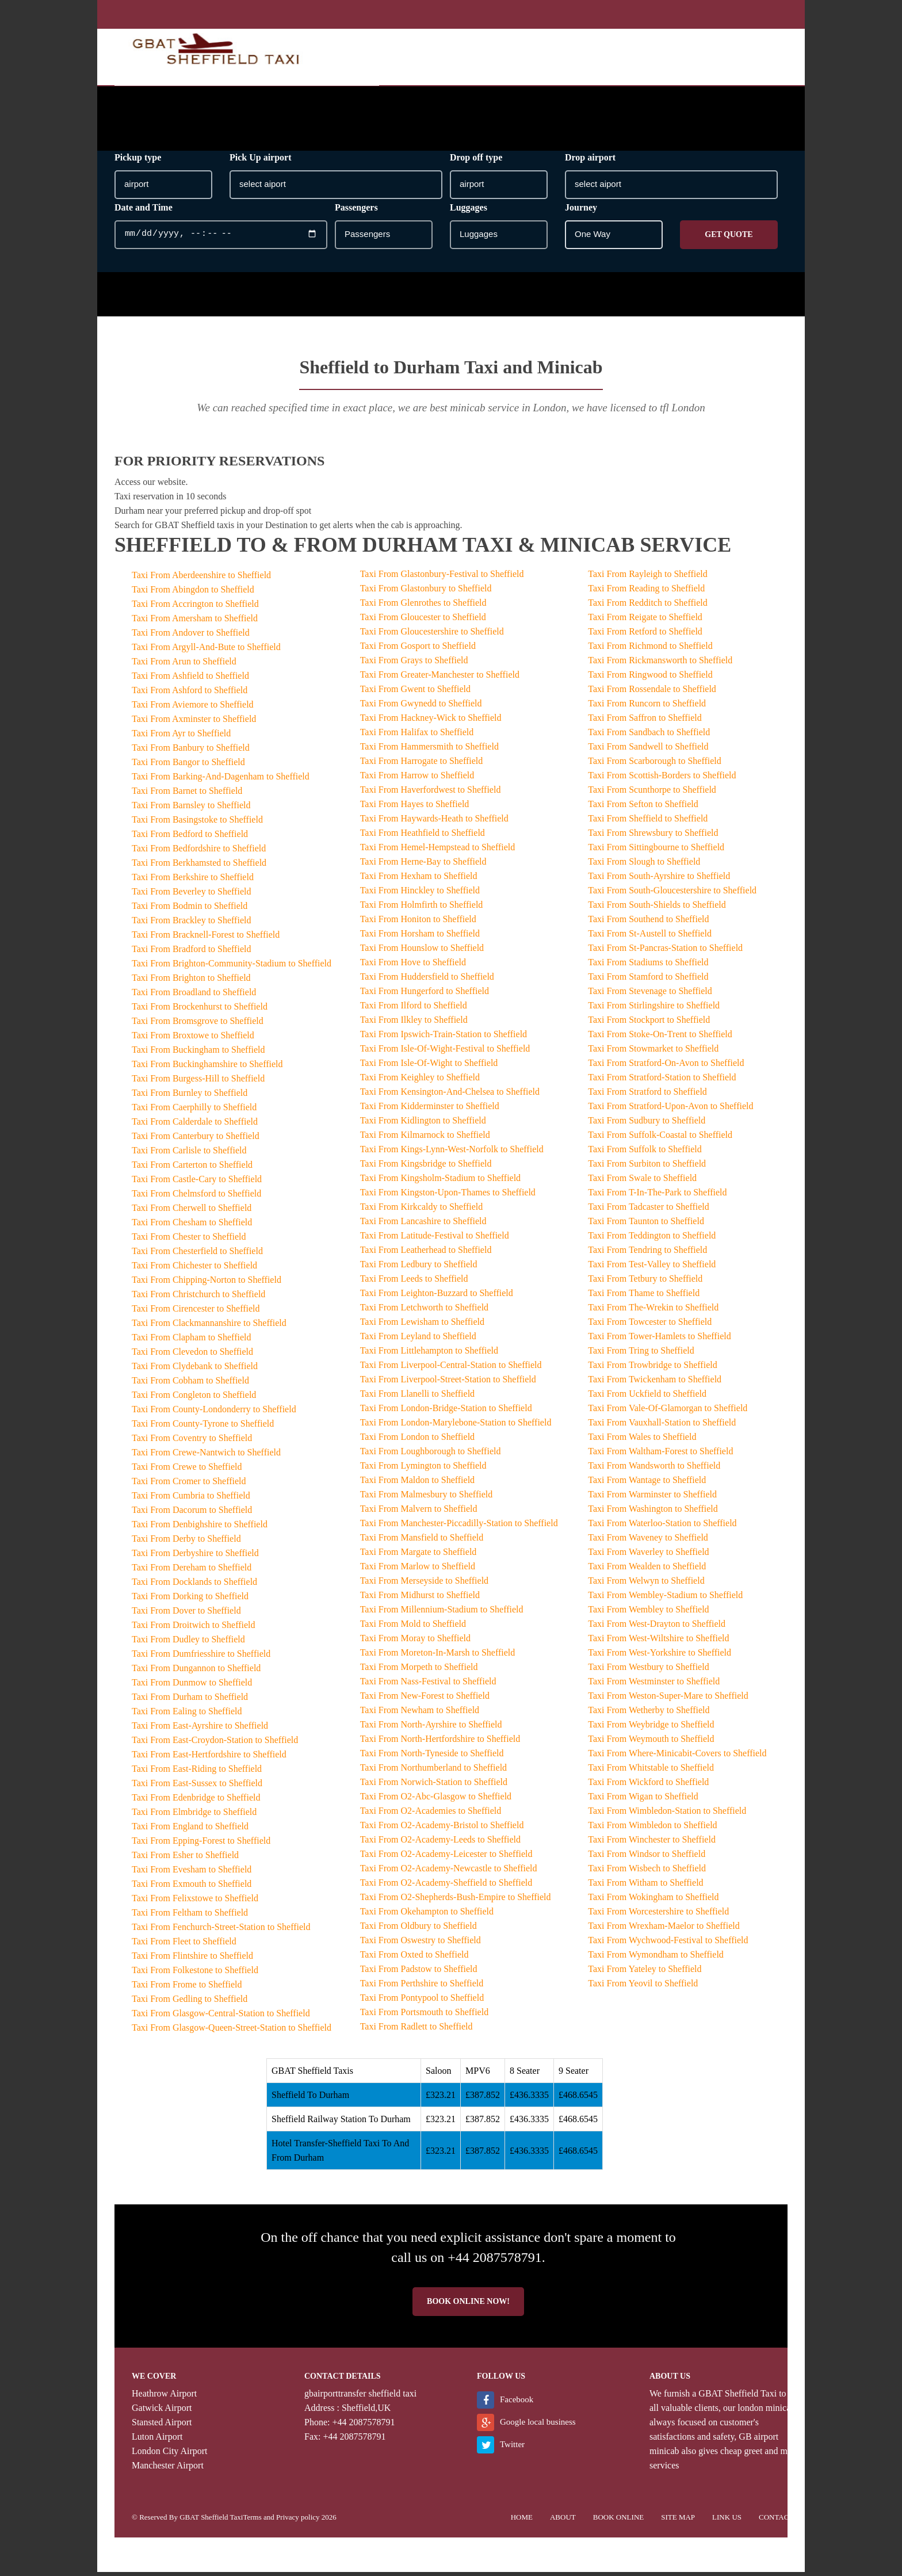 This screenshot has height=2576, width=902. What do you see at coordinates (194, 1586) in the screenshot?
I see `Taxi From Docklands to Sheffield` at bounding box center [194, 1586].